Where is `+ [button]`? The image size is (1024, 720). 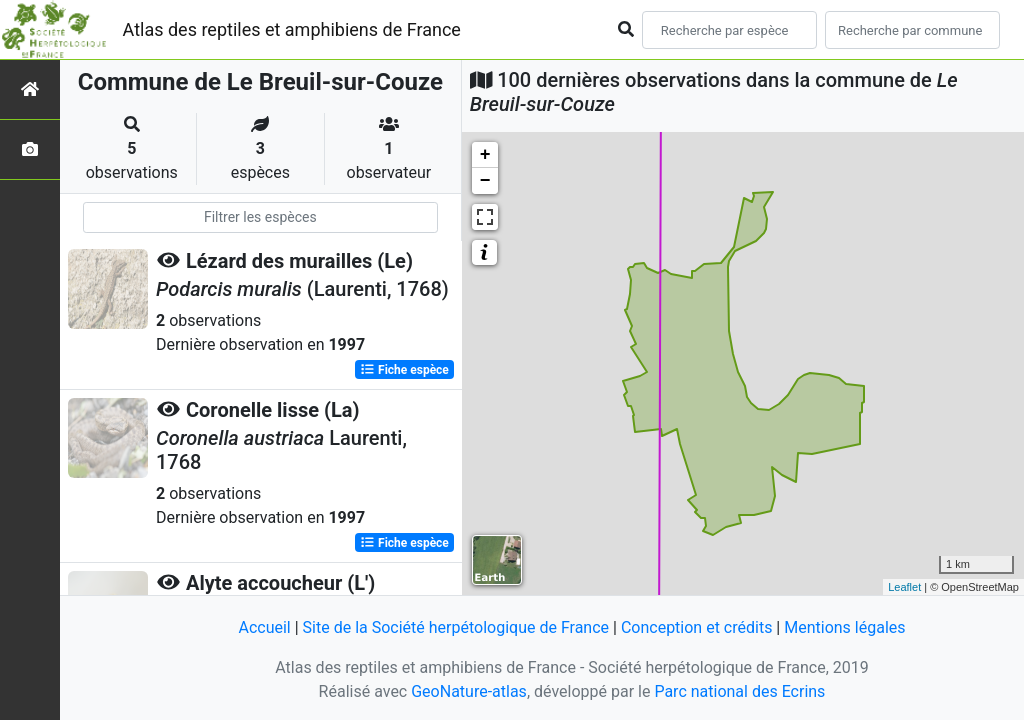
+ [button] is located at coordinates (485, 155).